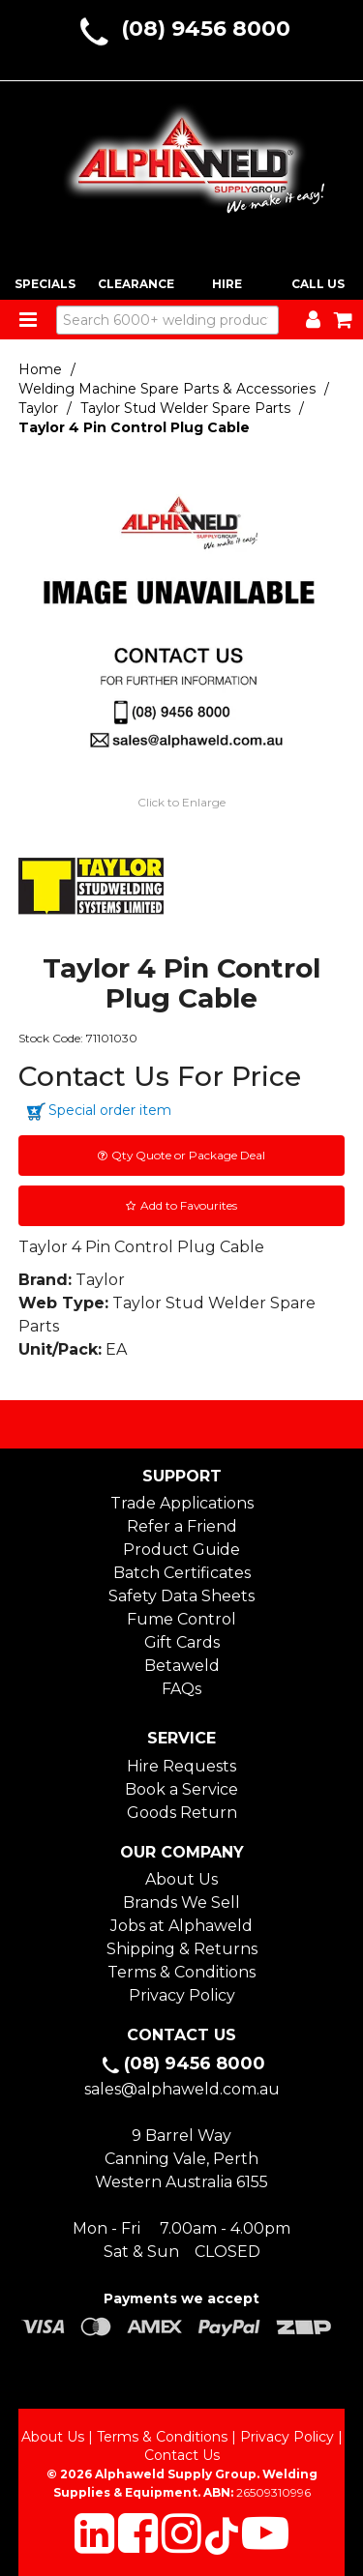 This screenshot has width=363, height=2576. What do you see at coordinates (181, 1549) in the screenshot?
I see `Product Guide` at bounding box center [181, 1549].